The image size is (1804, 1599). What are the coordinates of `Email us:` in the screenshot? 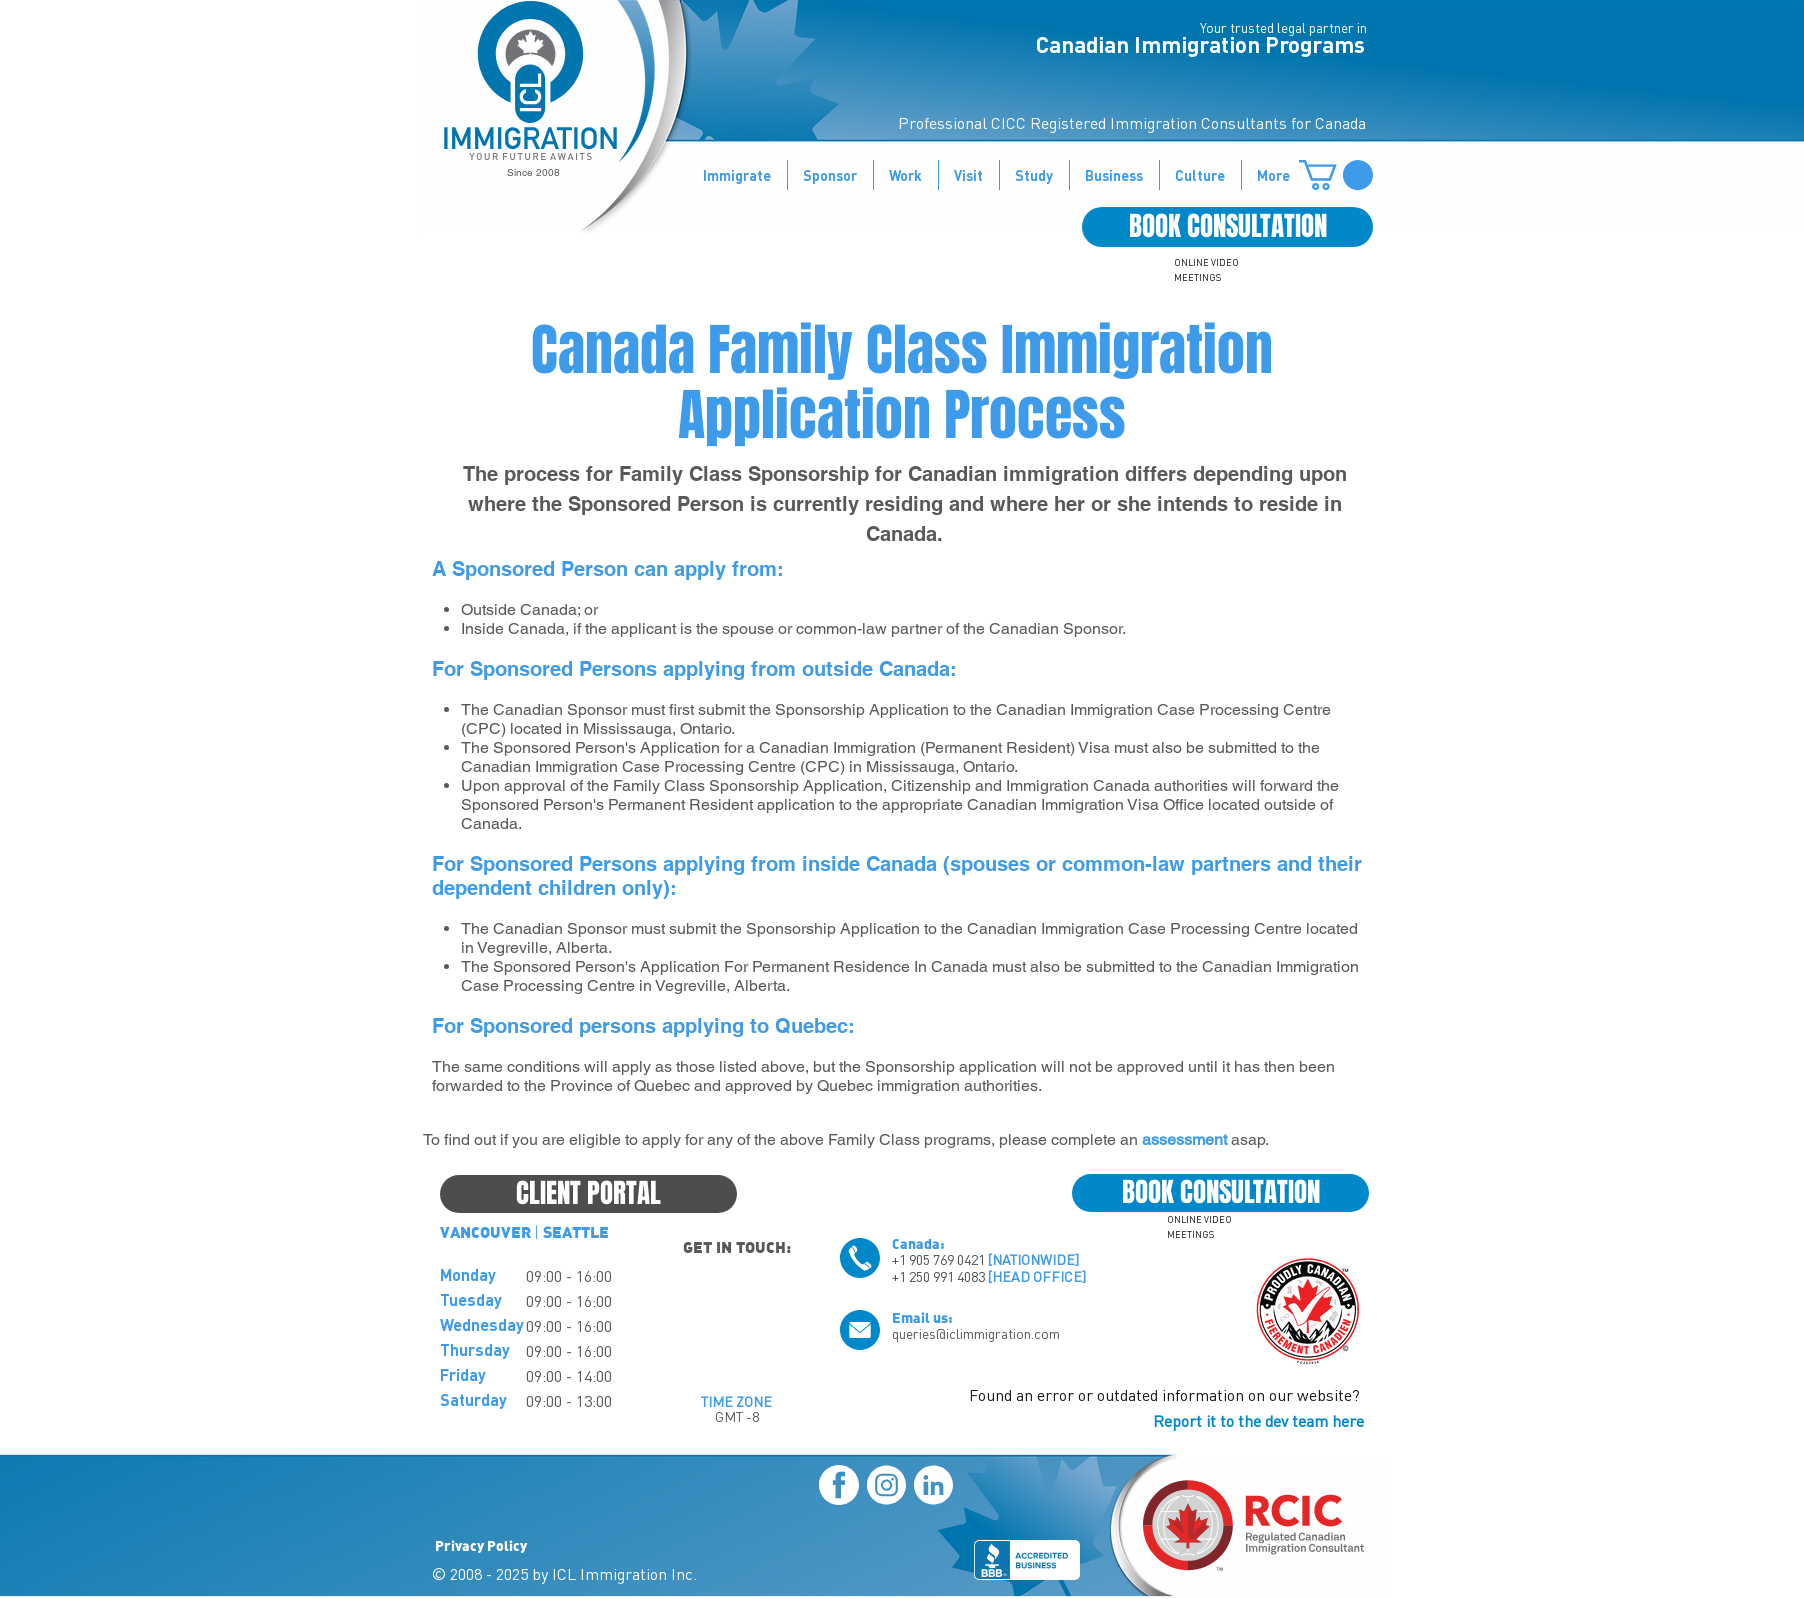 It's located at (922, 1317).